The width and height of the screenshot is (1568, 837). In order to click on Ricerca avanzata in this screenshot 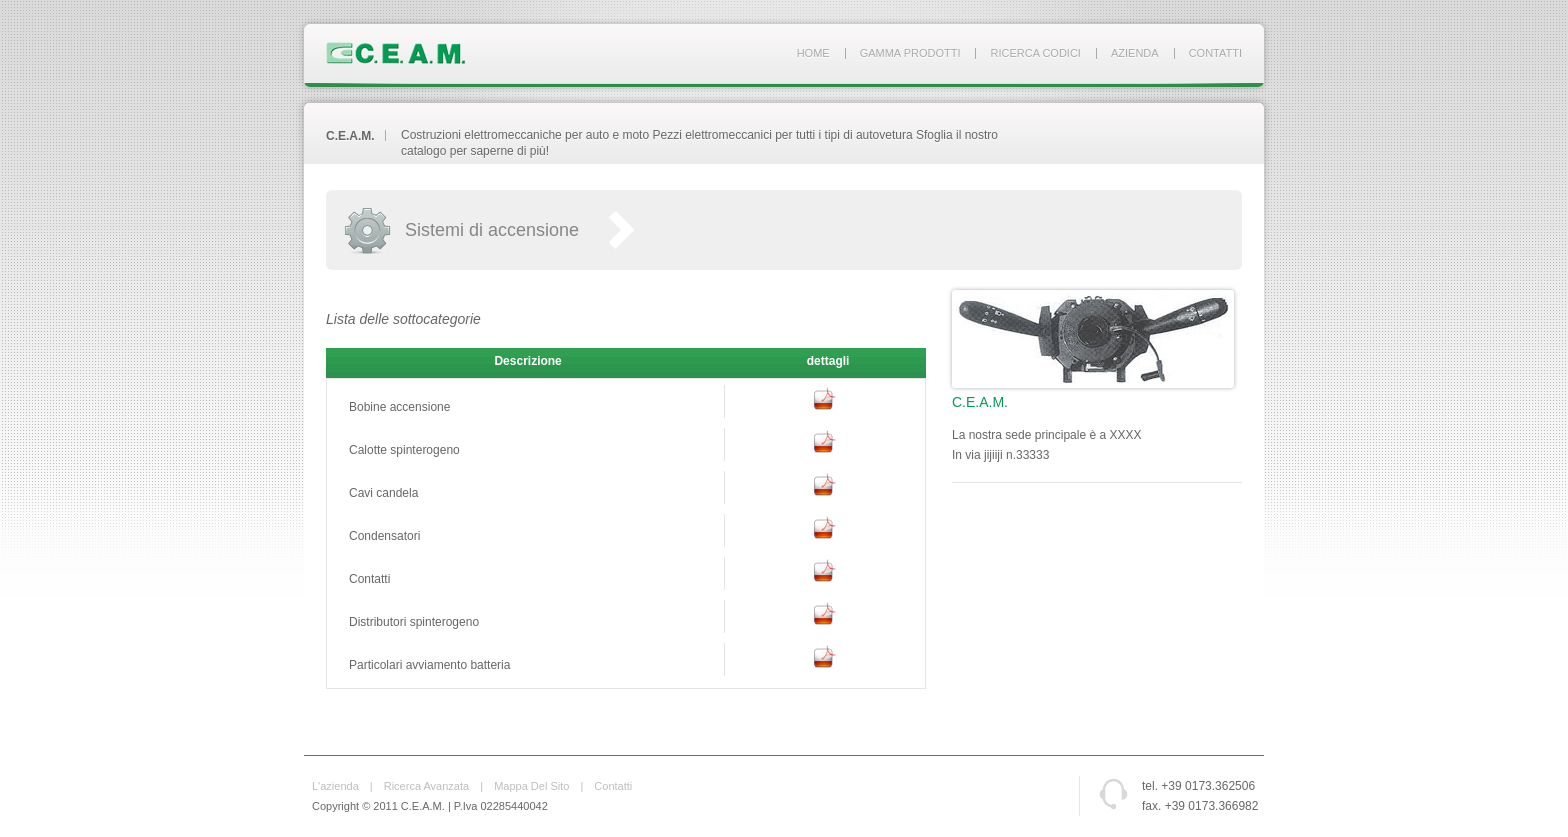, I will do `click(426, 786)`.